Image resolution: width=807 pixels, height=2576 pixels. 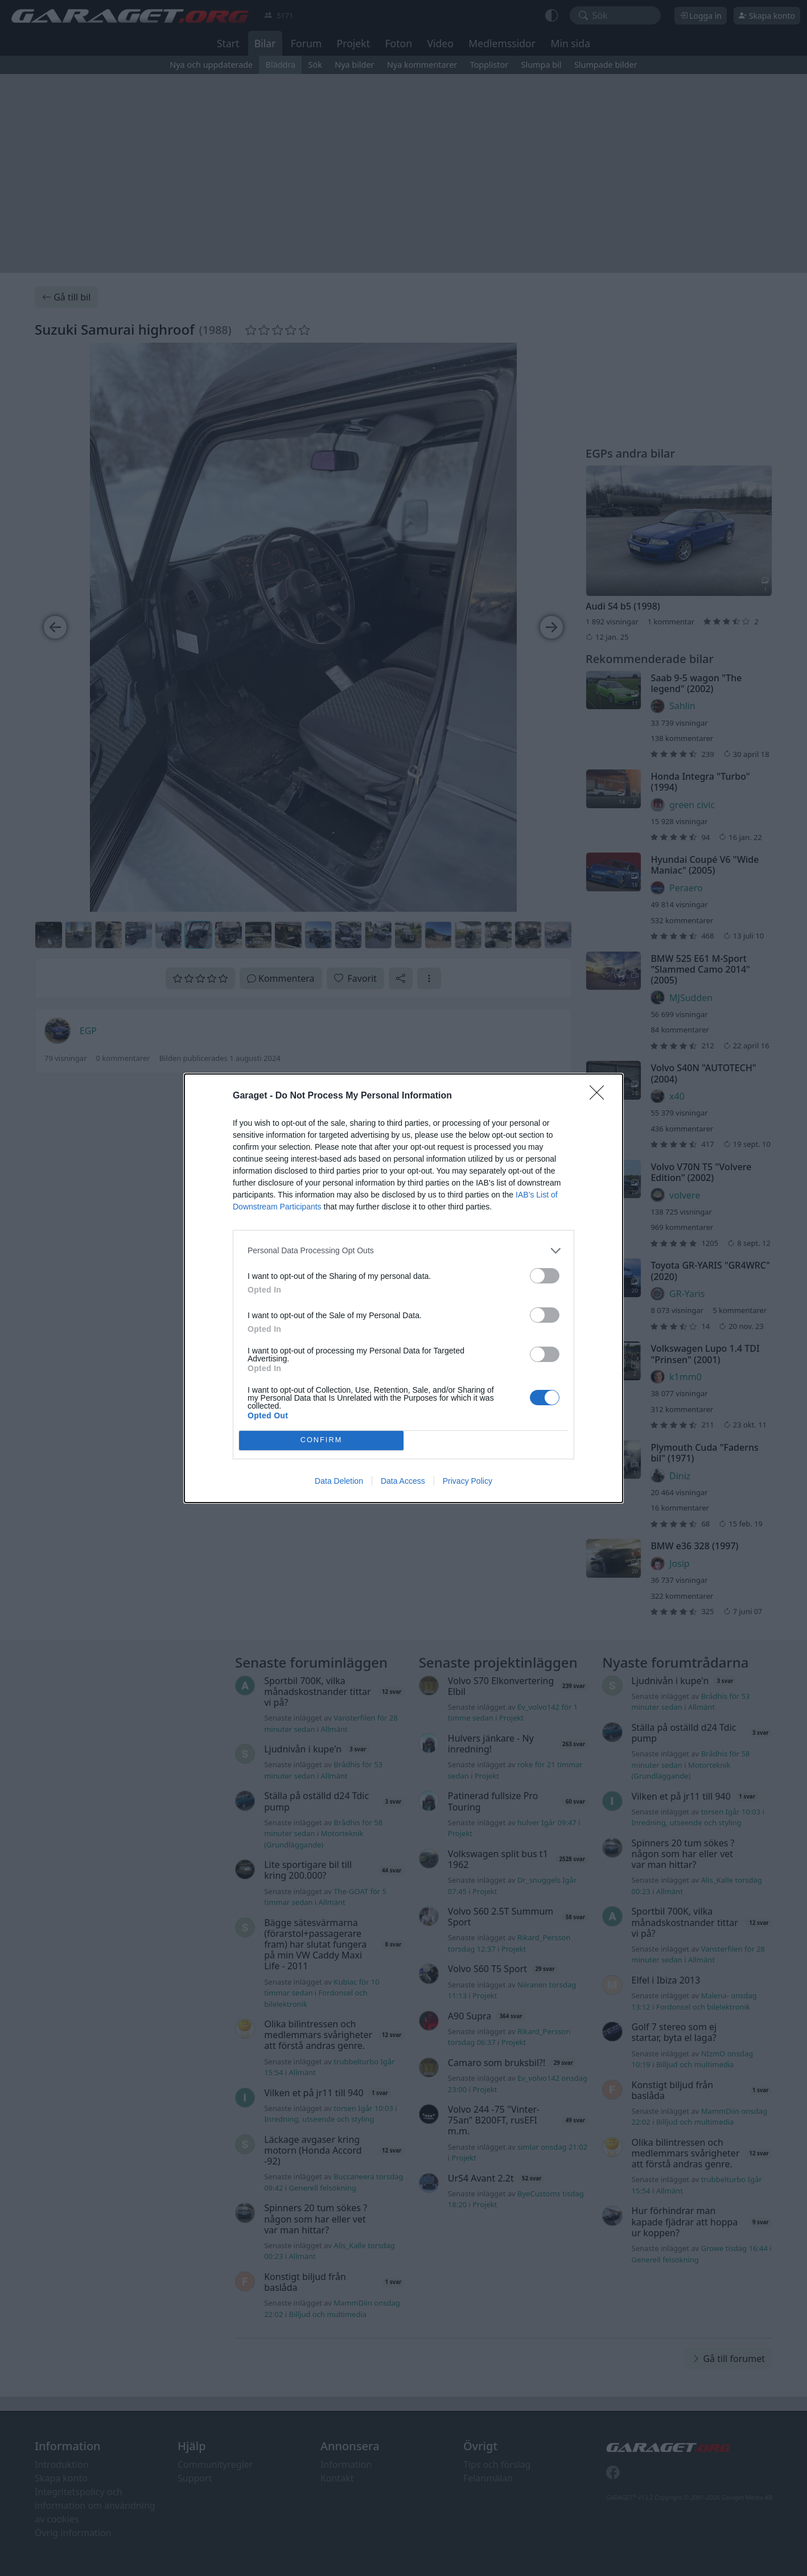 I want to click on [Close], so click(x=600, y=1096).